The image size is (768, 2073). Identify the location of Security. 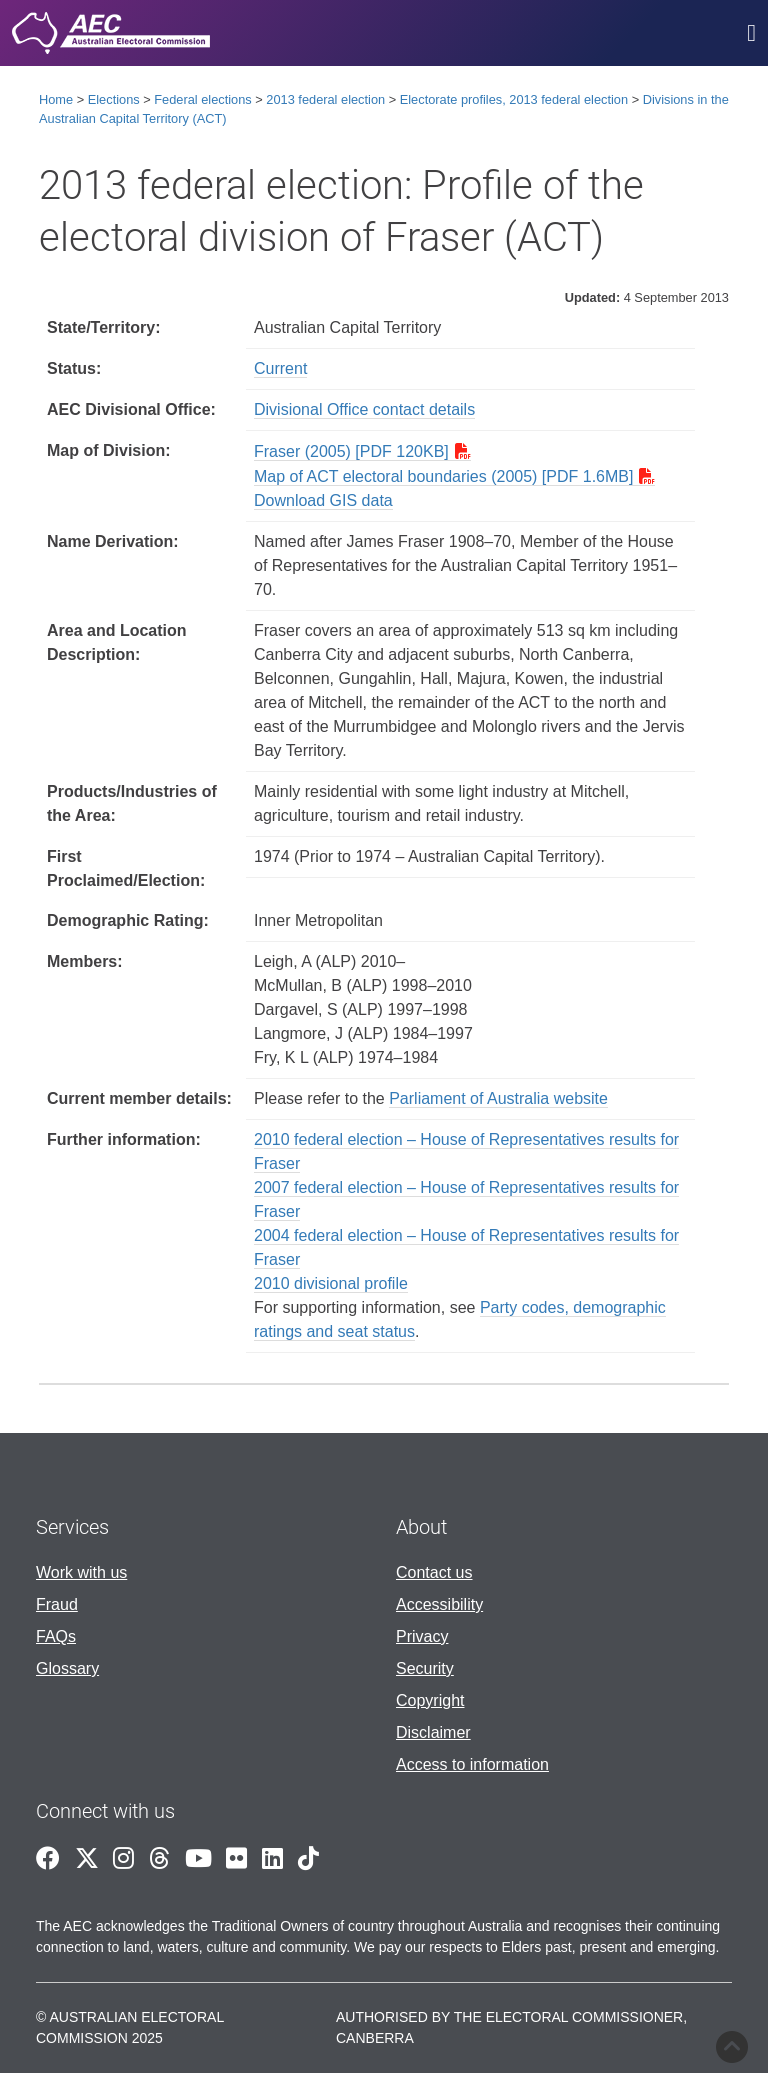
(425, 1668).